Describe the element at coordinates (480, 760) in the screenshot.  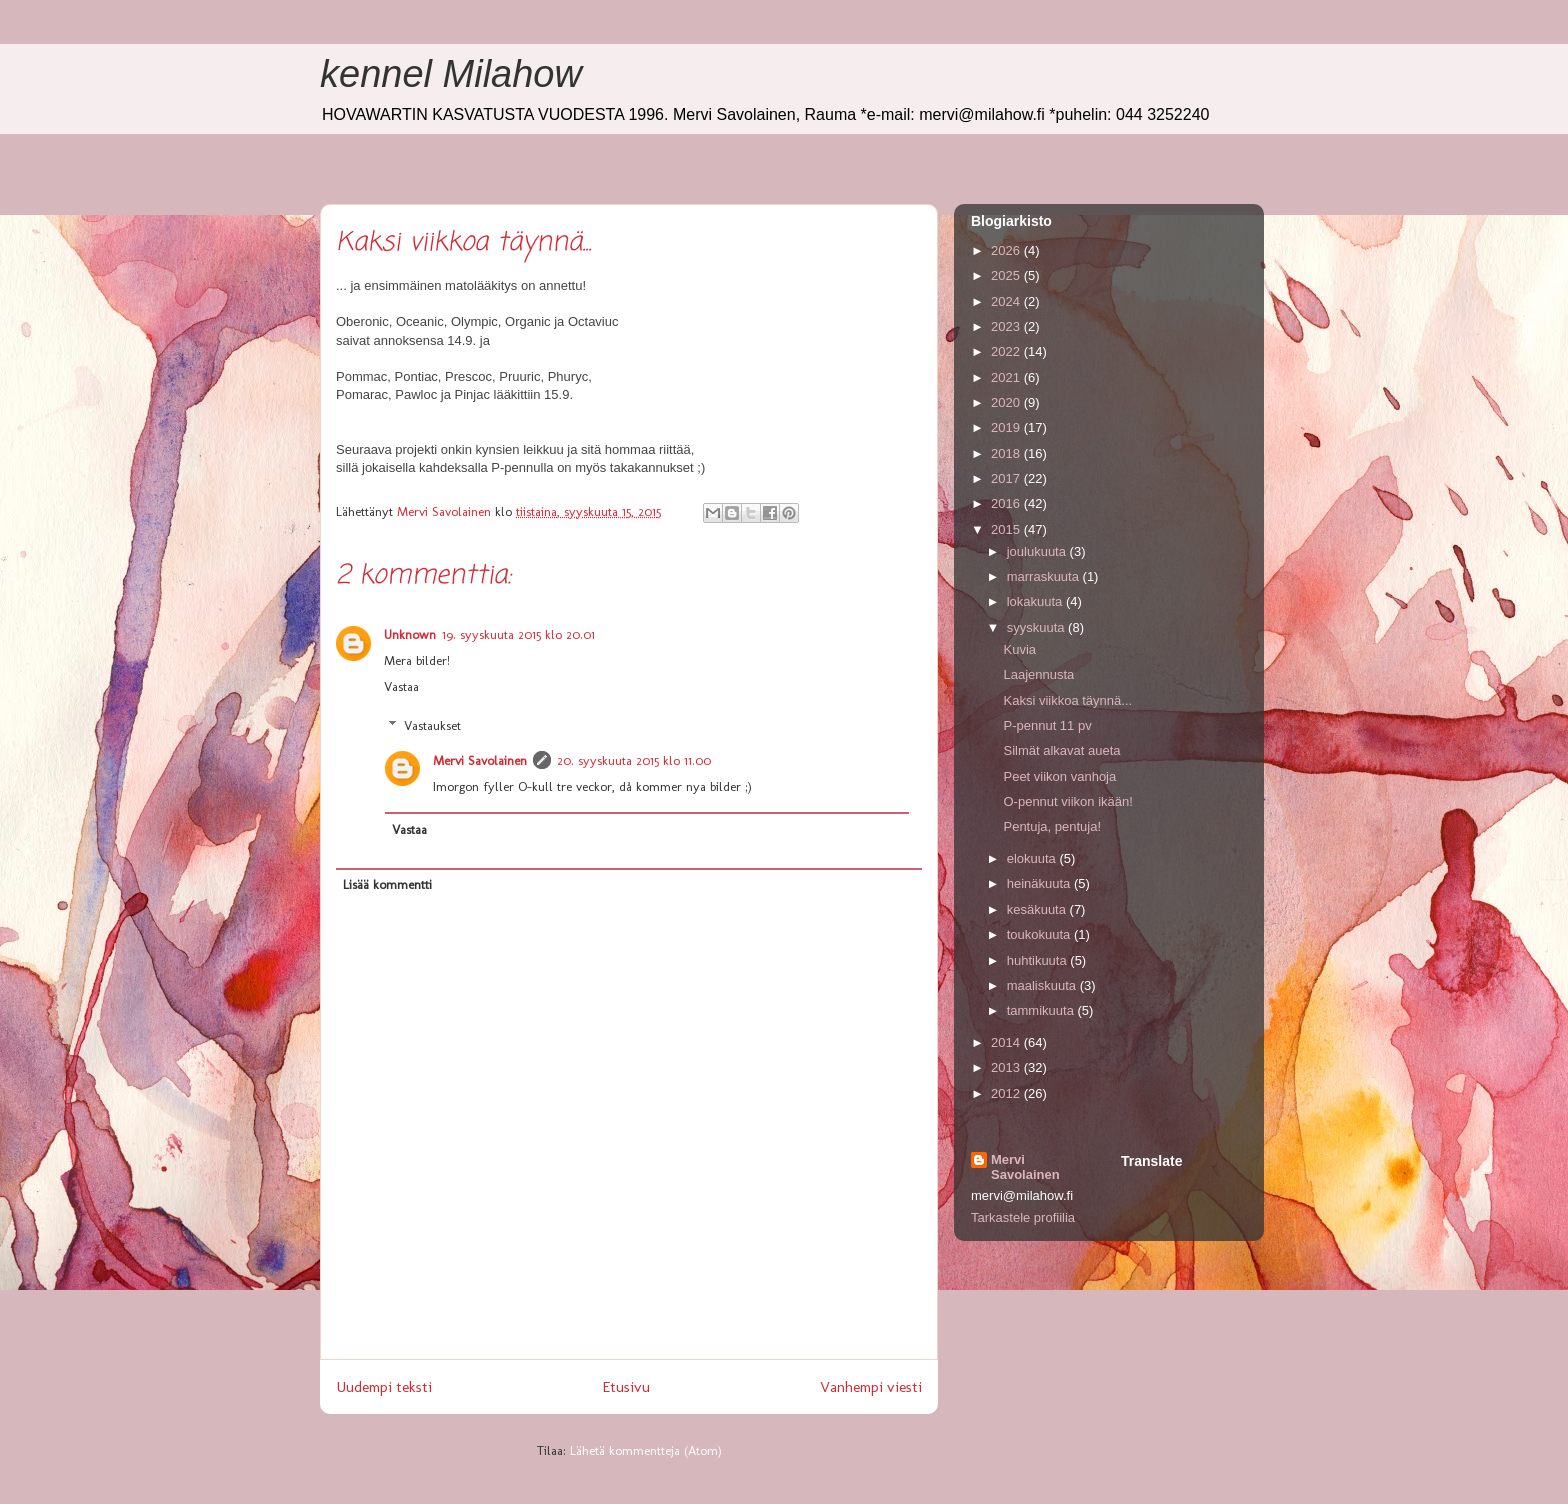
I see `Mervi Savolainen` at that location.